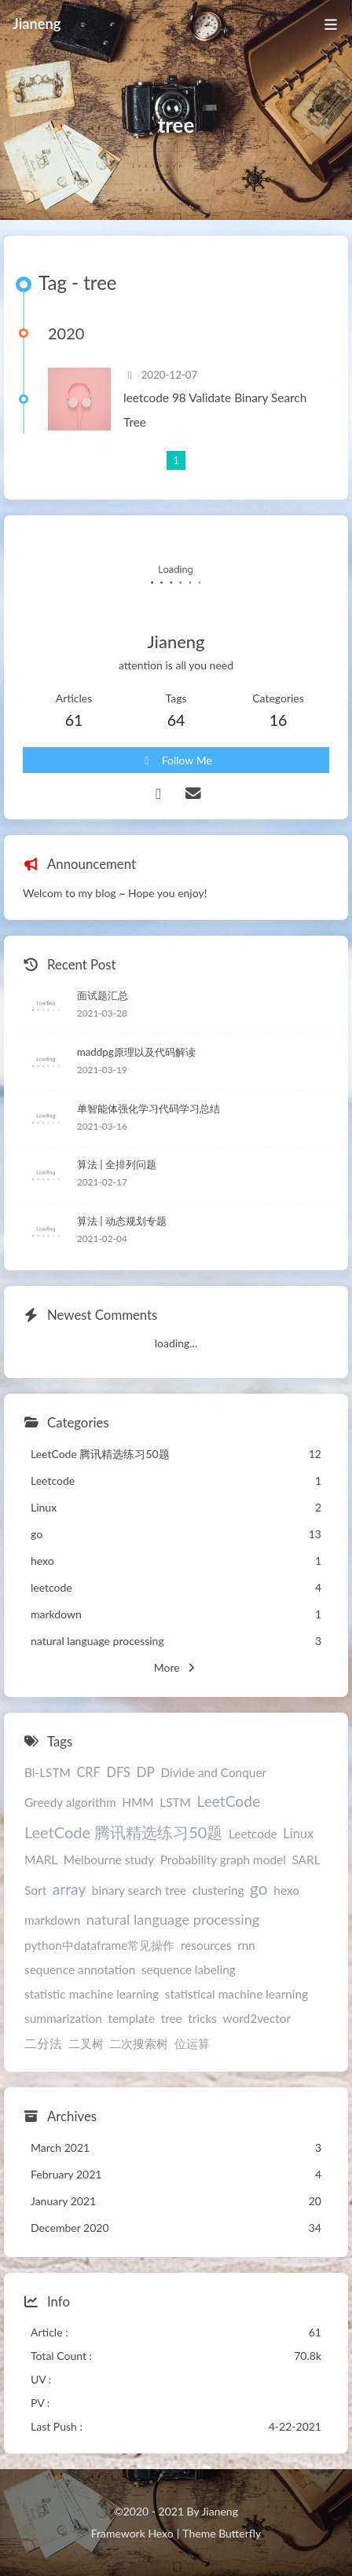  What do you see at coordinates (36, 23) in the screenshot?
I see `Jianeng` at bounding box center [36, 23].